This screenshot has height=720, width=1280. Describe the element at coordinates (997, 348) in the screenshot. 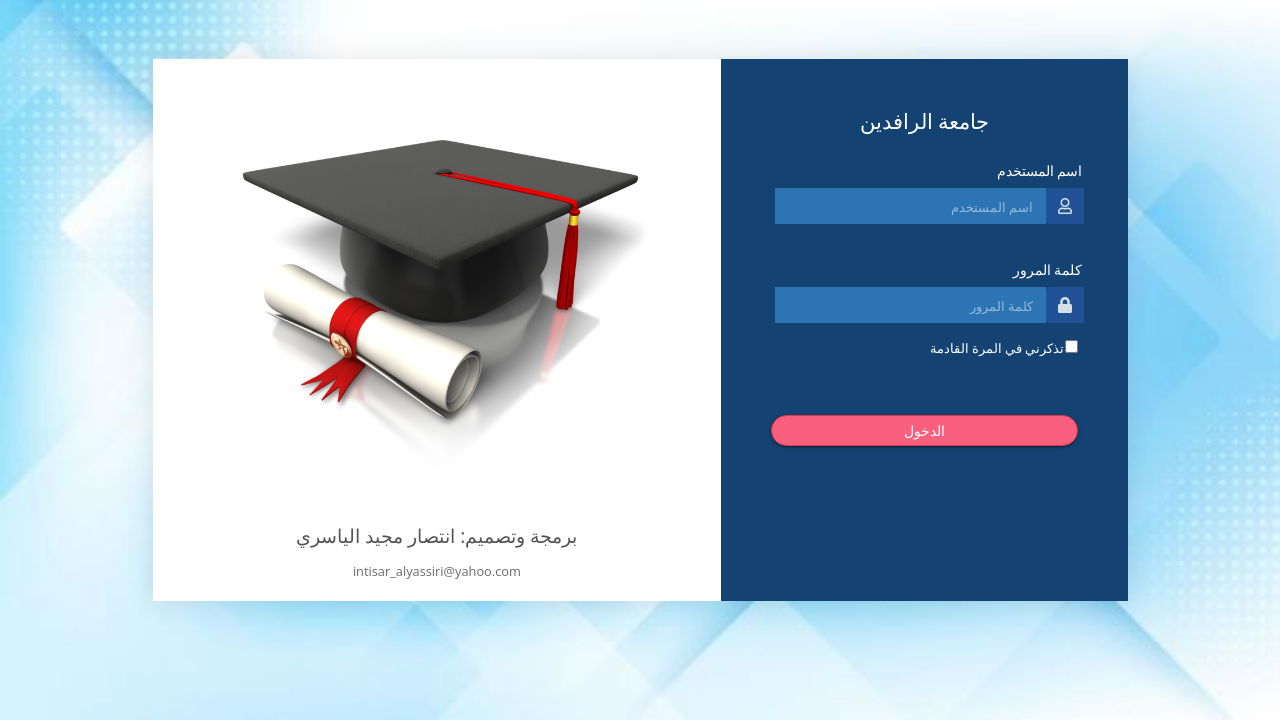

I see `تذكرني في المرة القادمة` at that location.